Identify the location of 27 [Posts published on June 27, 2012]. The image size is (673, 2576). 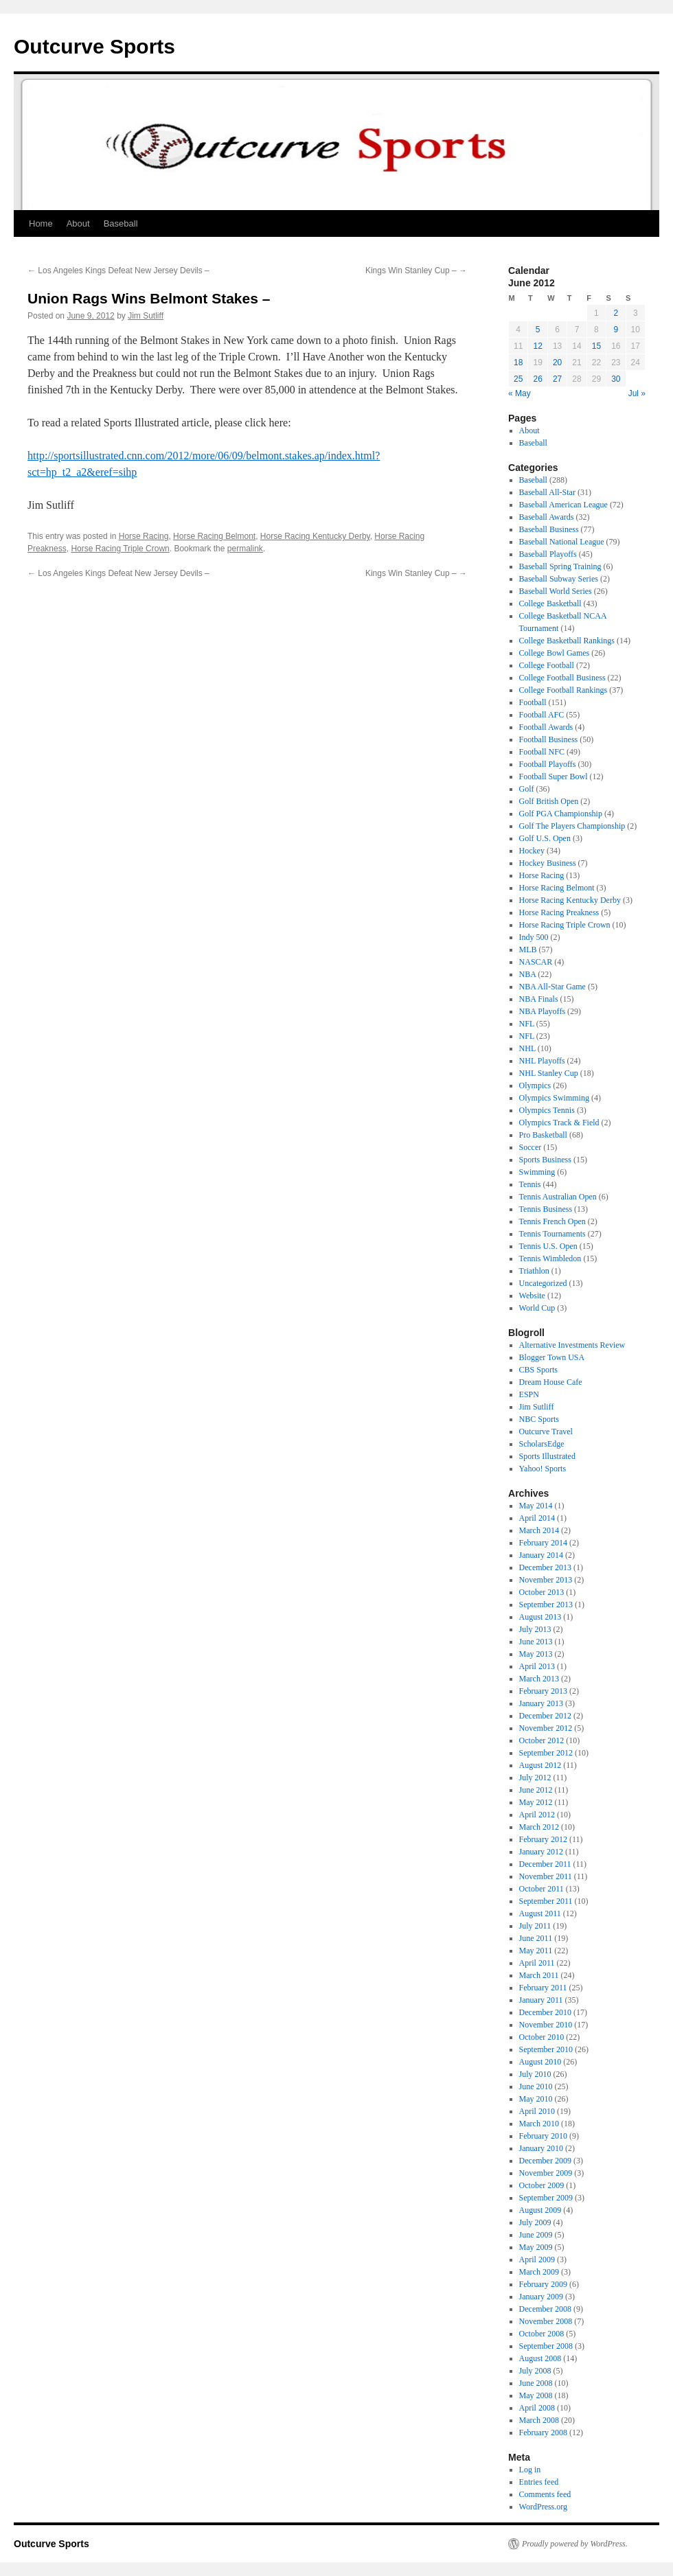
(557, 379).